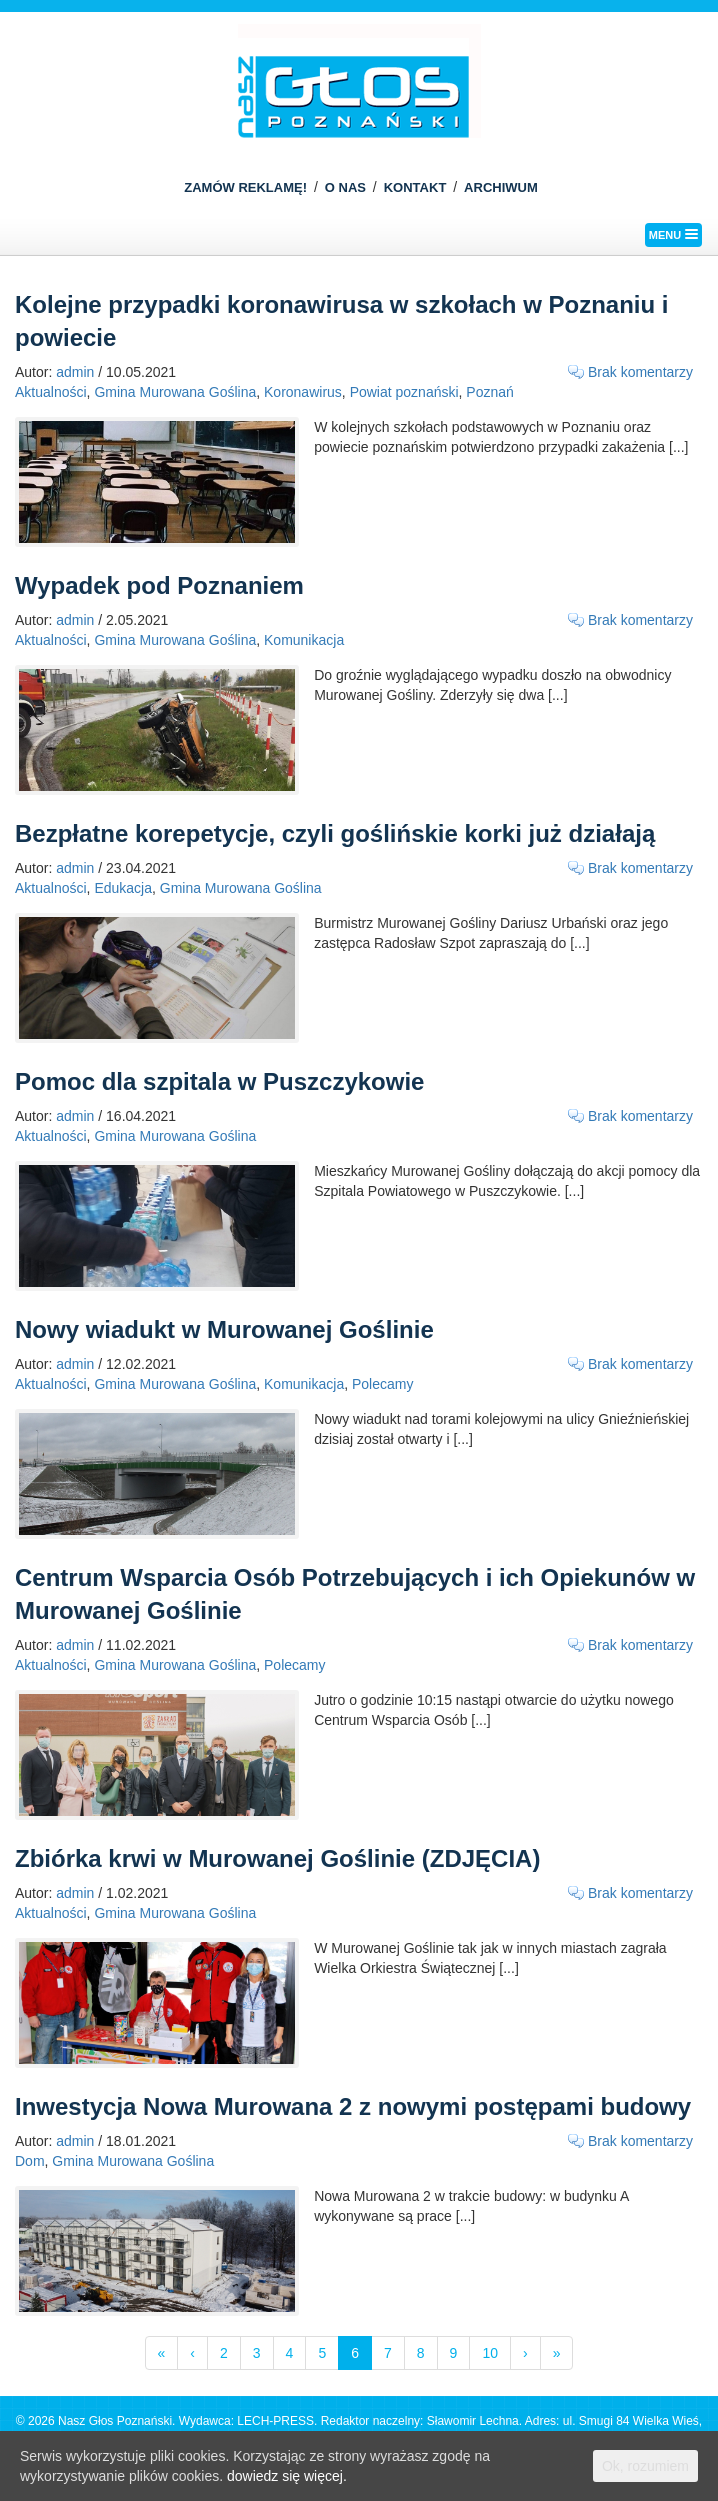  Describe the element at coordinates (30, 2161) in the screenshot. I see `Dom` at that location.